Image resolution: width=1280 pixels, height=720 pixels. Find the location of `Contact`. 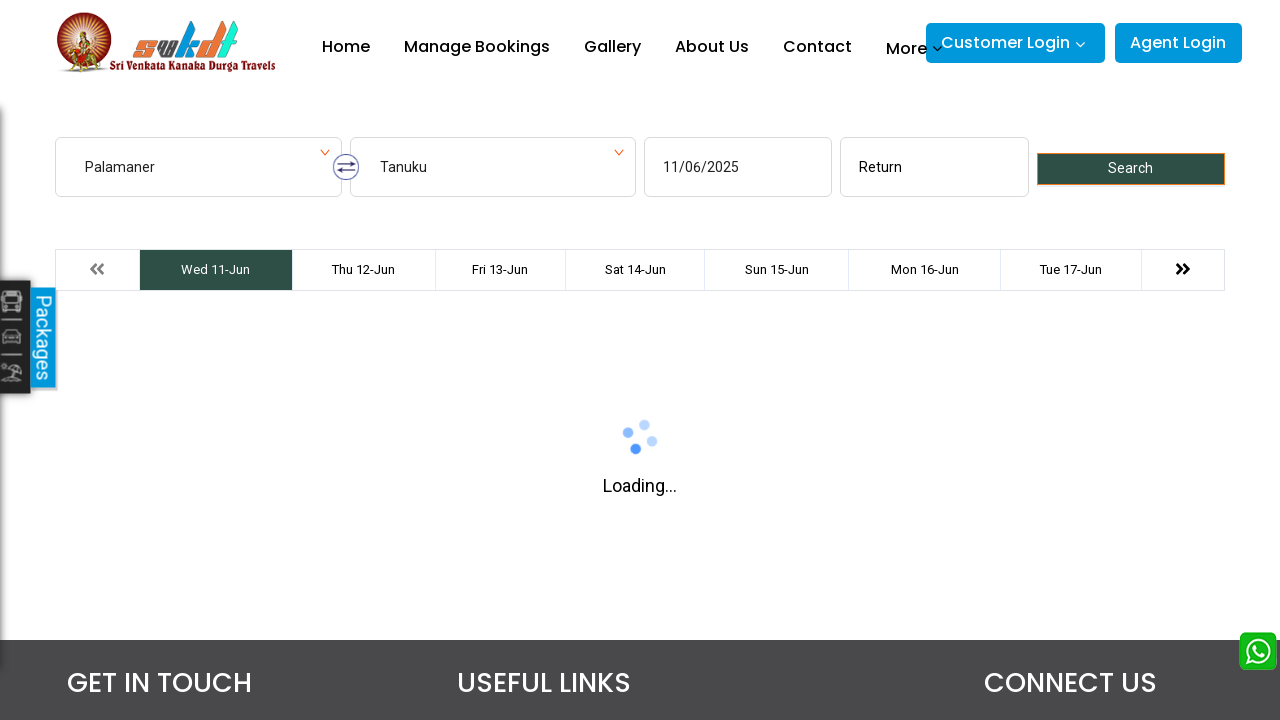

Contact is located at coordinates (817, 46).